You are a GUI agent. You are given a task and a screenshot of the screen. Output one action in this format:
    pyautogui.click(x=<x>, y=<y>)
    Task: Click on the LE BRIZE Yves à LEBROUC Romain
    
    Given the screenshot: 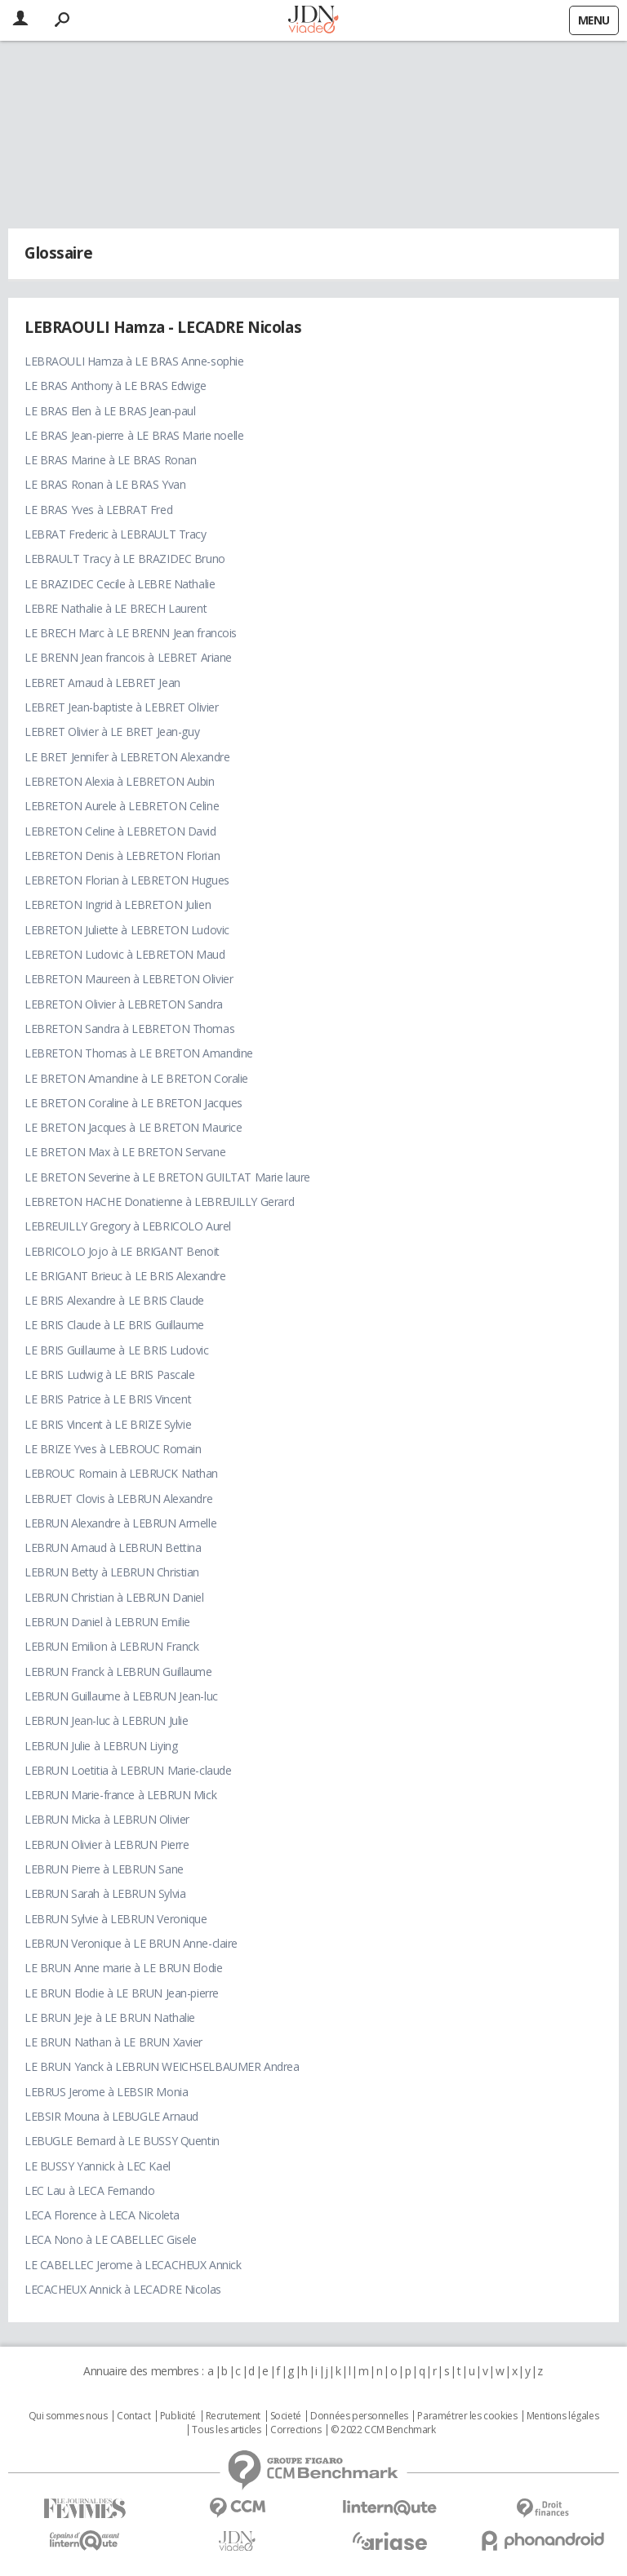 What is the action you would take?
    pyautogui.click(x=112, y=1448)
    